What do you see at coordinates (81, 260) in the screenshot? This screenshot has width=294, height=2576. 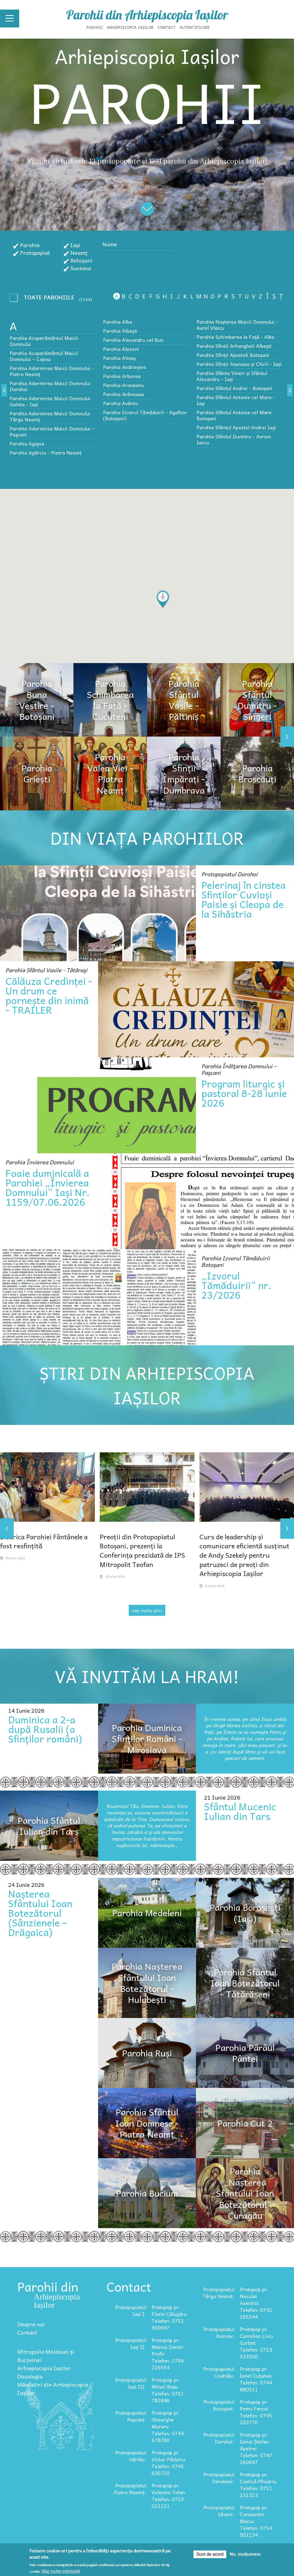 I see `Botoșani` at bounding box center [81, 260].